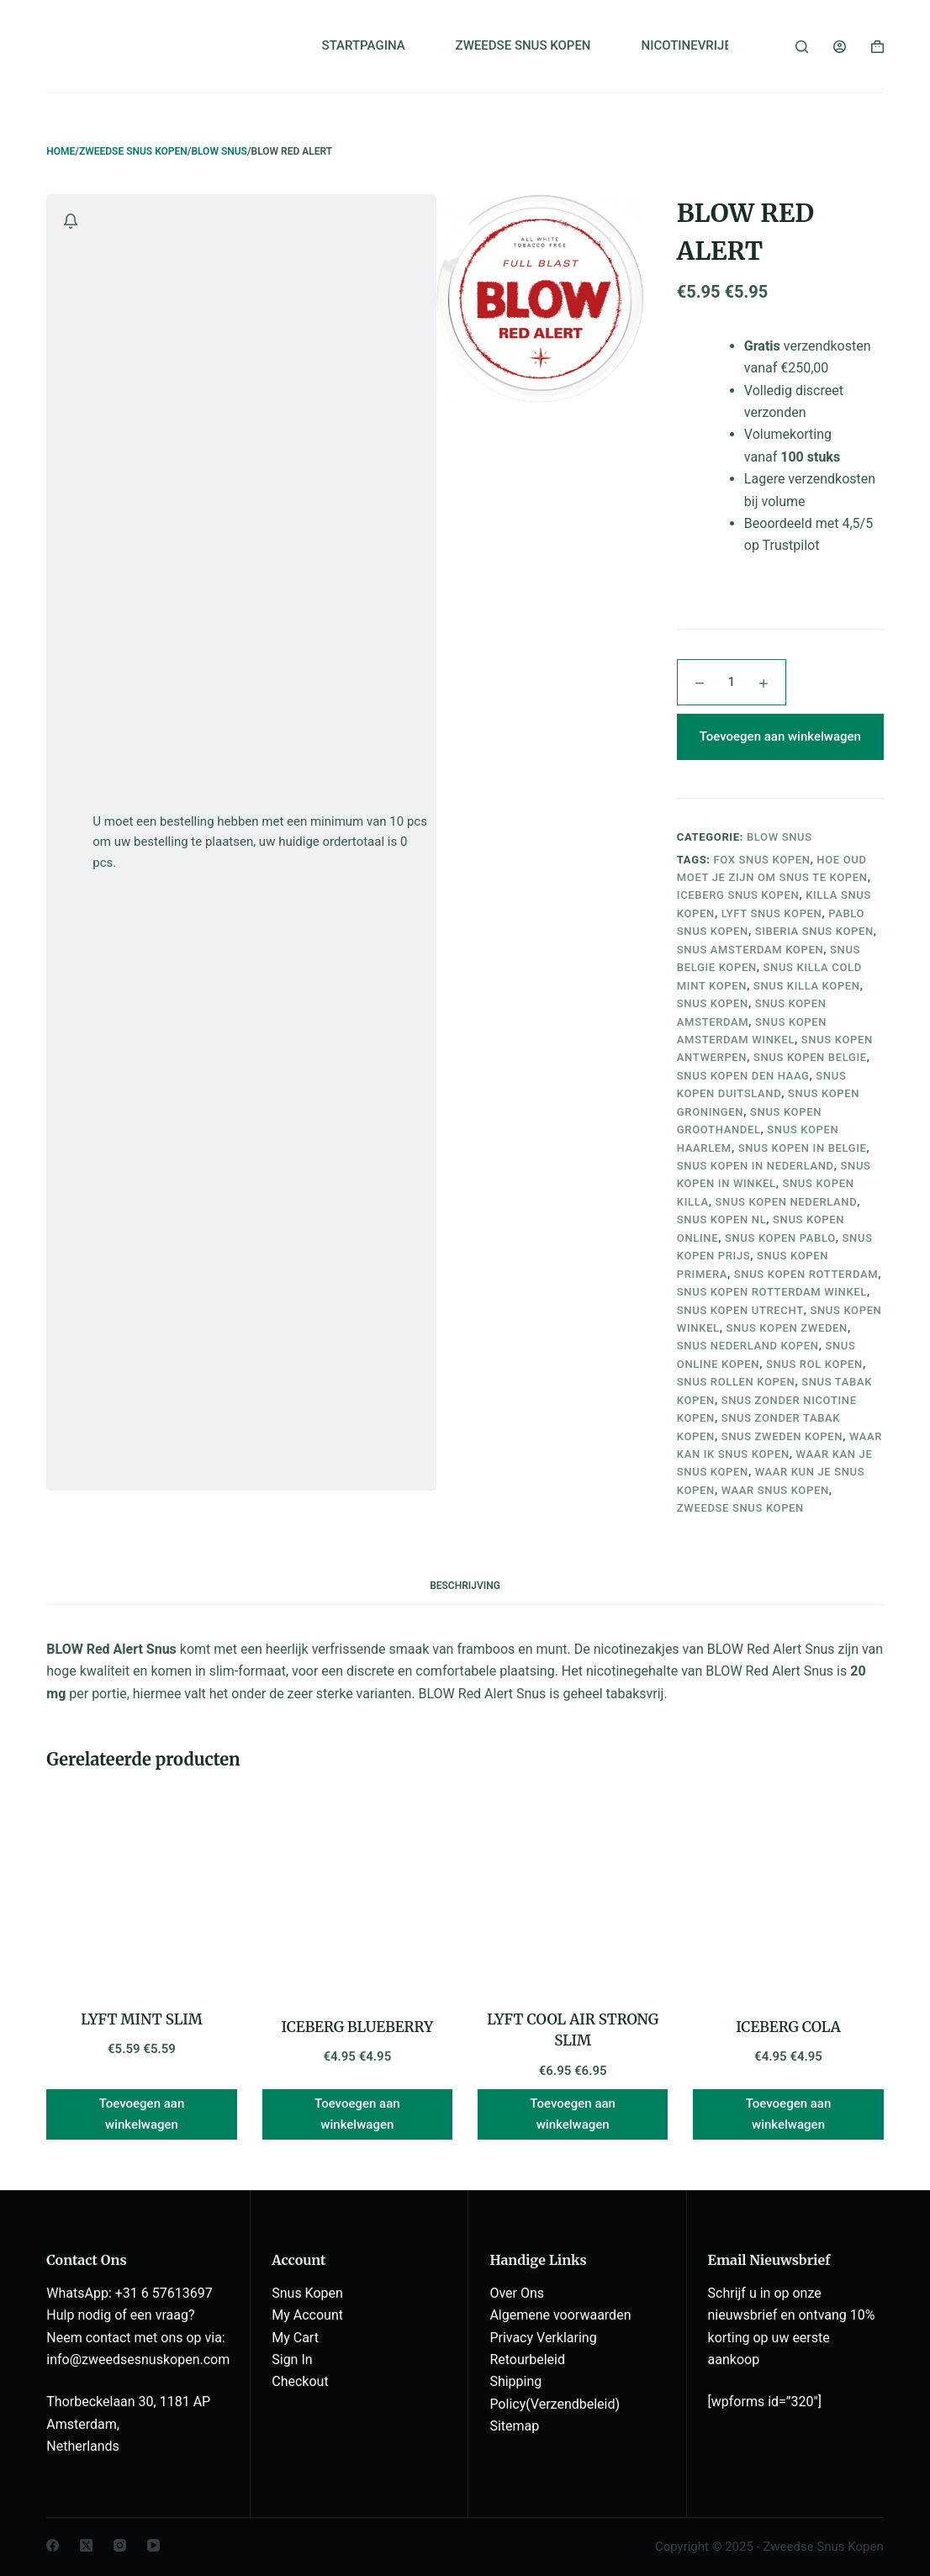 The height and width of the screenshot is (2576, 930). Describe the element at coordinates (292, 2359) in the screenshot. I see `Sign In` at that location.